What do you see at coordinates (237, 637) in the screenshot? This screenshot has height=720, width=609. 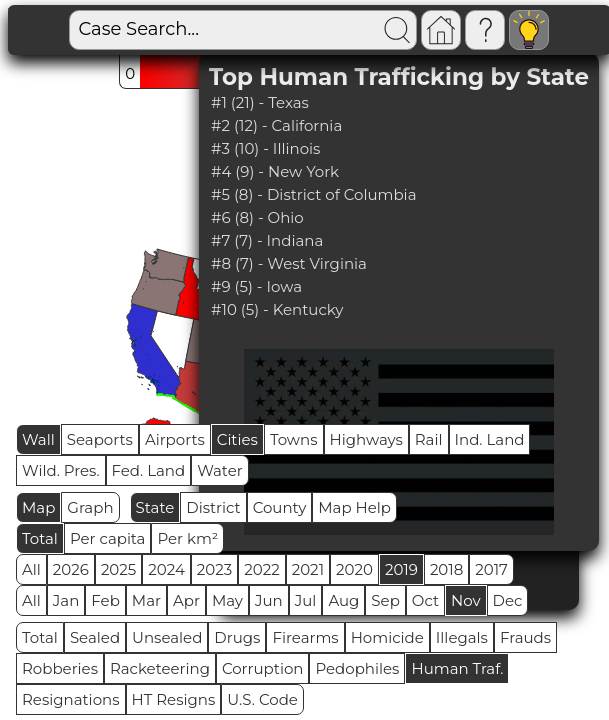 I see `Drugs` at bounding box center [237, 637].